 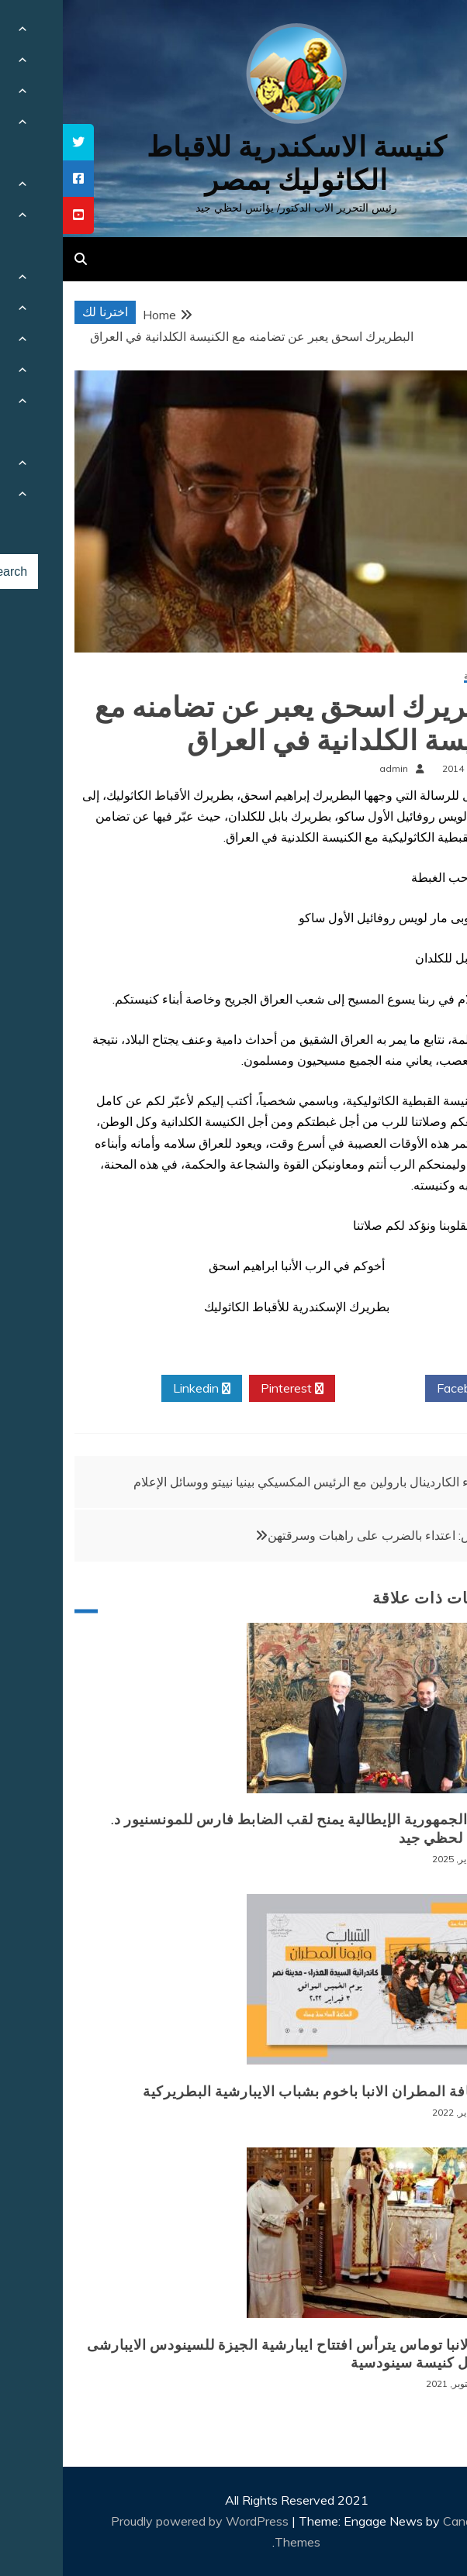 I want to click on Twitter, so click(x=317, y=1389).